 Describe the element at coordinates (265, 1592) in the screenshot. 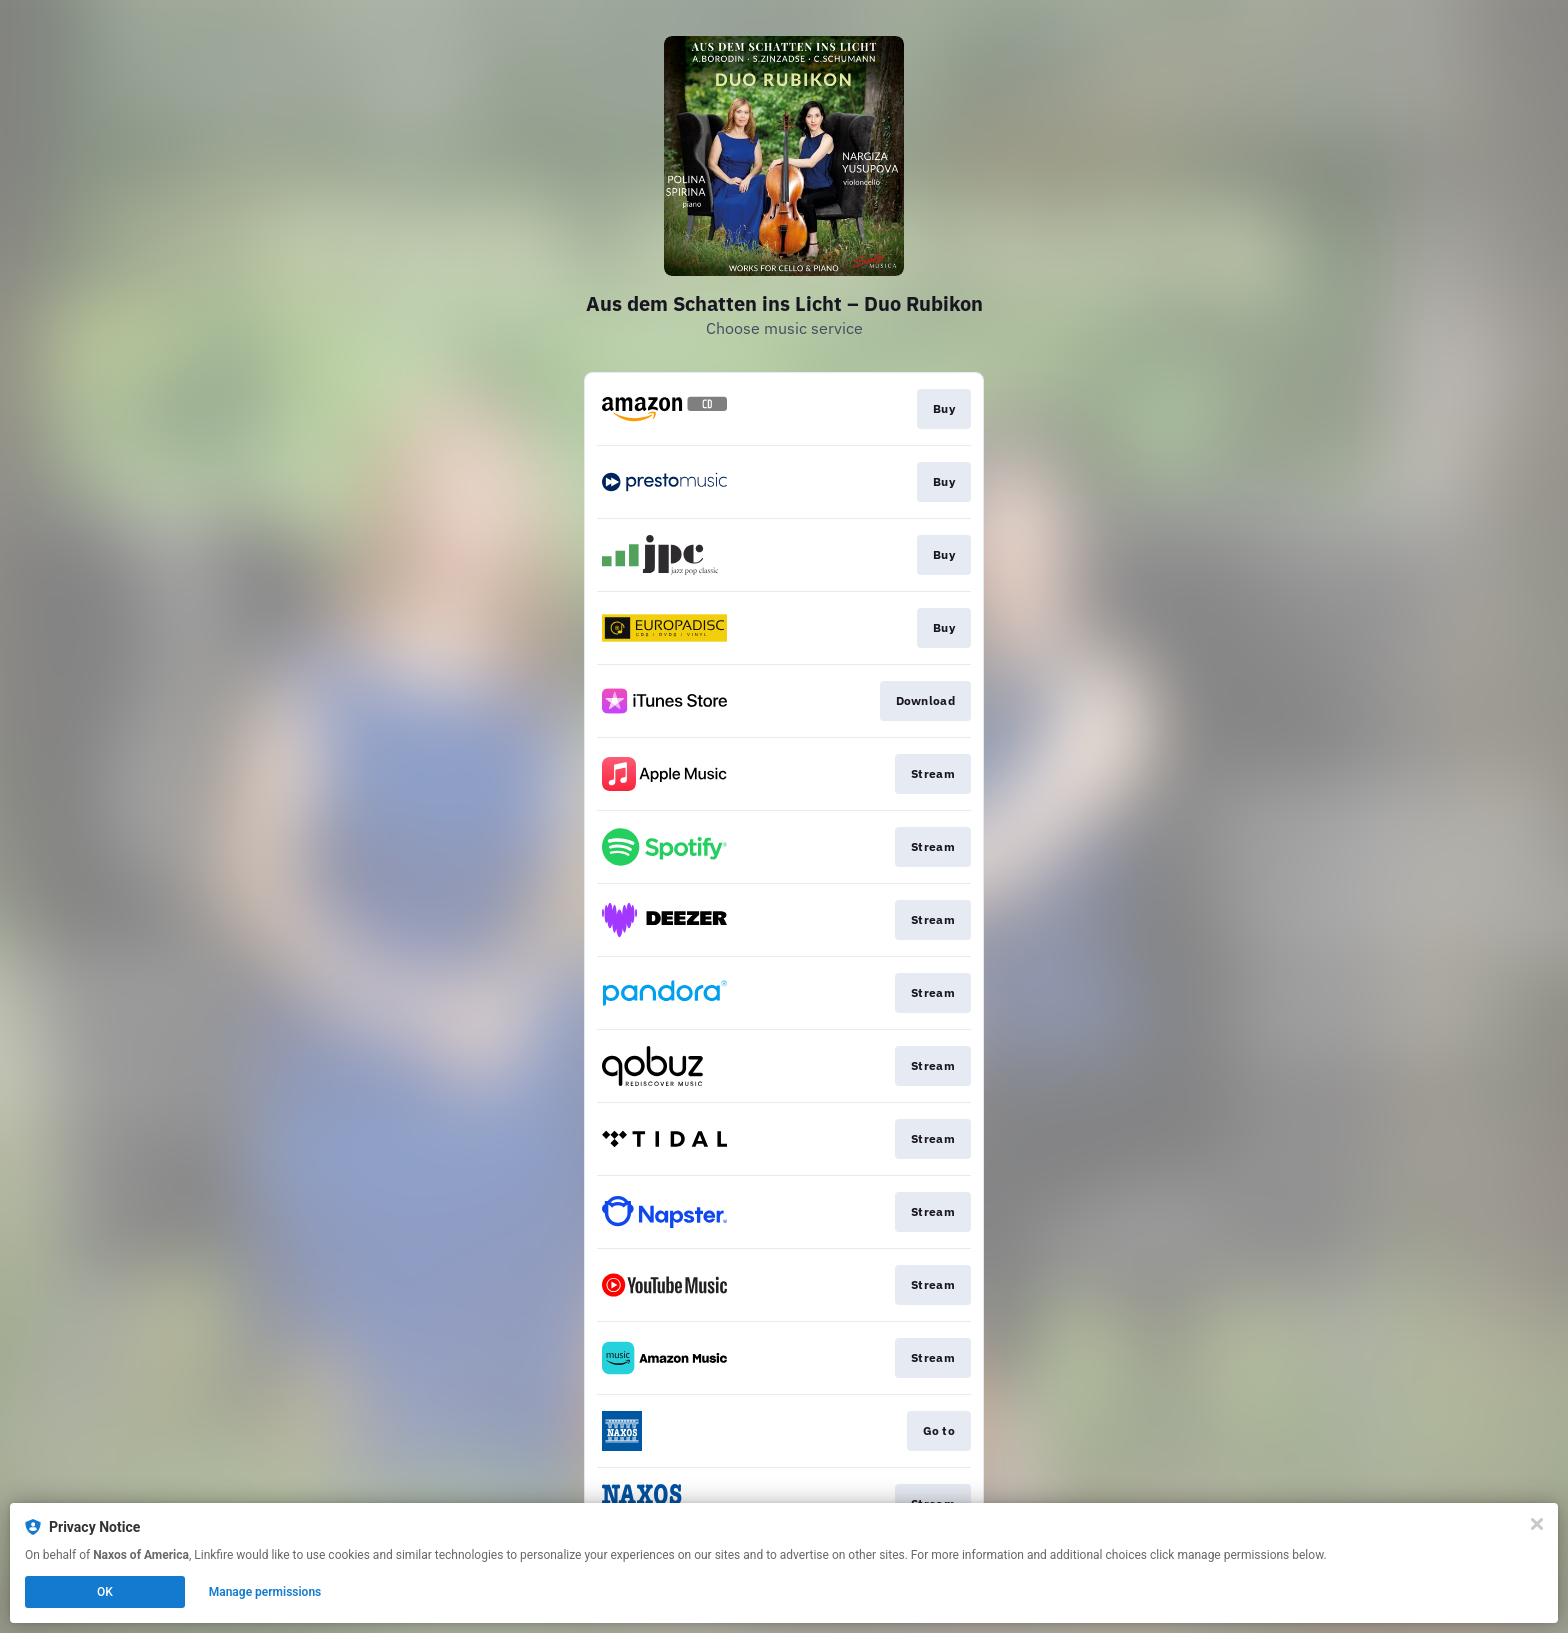

I see `Manage permissions` at that location.